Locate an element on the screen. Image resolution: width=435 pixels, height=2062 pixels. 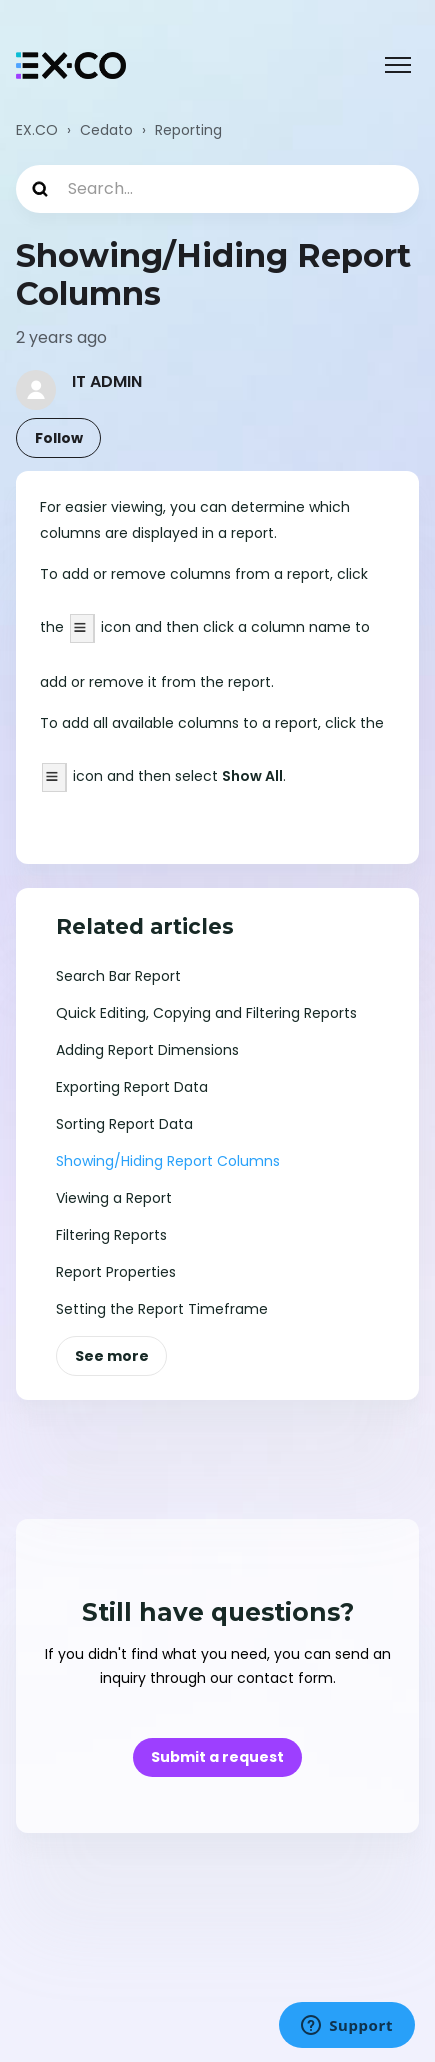
[Toggle navigation menu] is located at coordinates (398, 65).